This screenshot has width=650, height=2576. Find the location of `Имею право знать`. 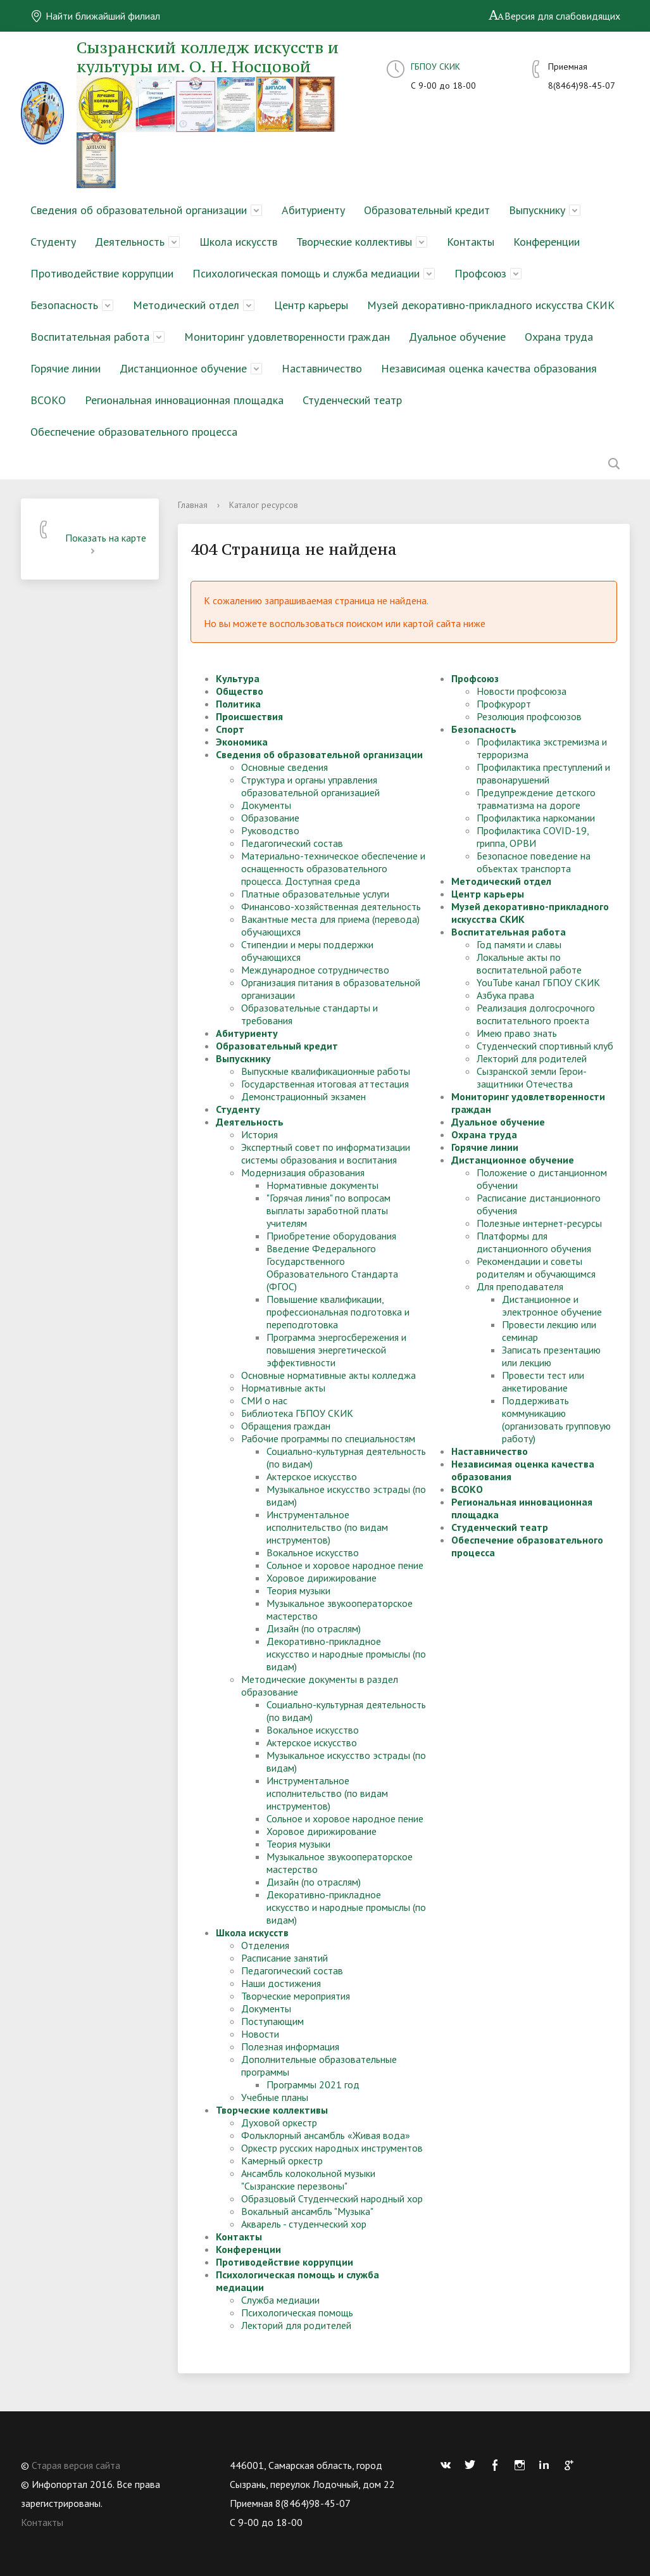

Имею право знать is located at coordinates (517, 1033).